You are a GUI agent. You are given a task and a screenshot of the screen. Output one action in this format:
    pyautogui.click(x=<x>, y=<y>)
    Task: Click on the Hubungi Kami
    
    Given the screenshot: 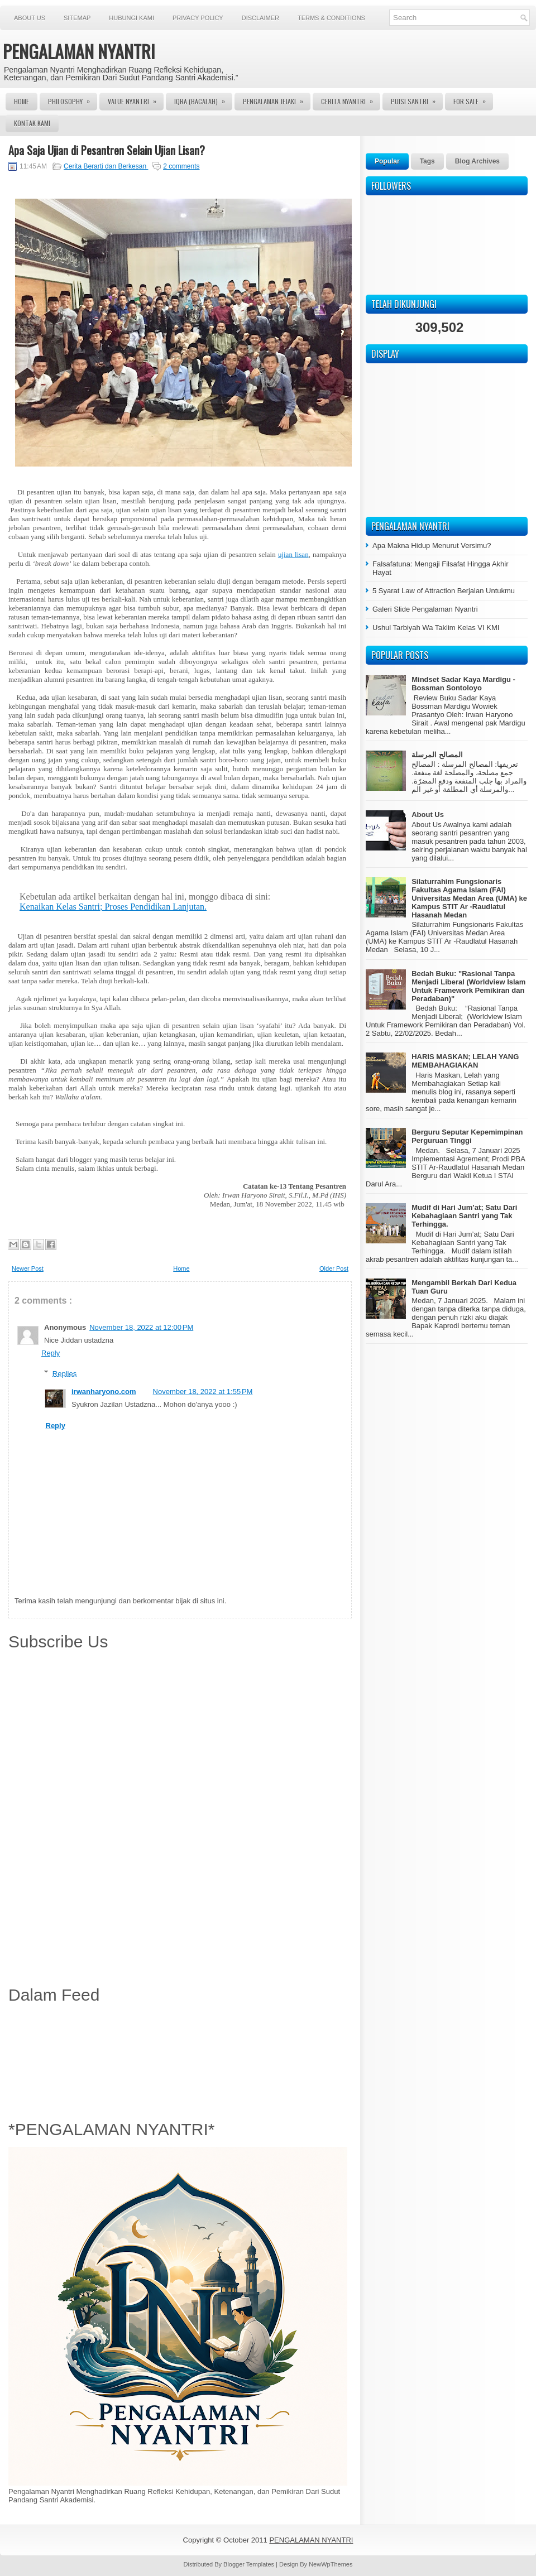 What is the action you would take?
    pyautogui.click(x=131, y=18)
    